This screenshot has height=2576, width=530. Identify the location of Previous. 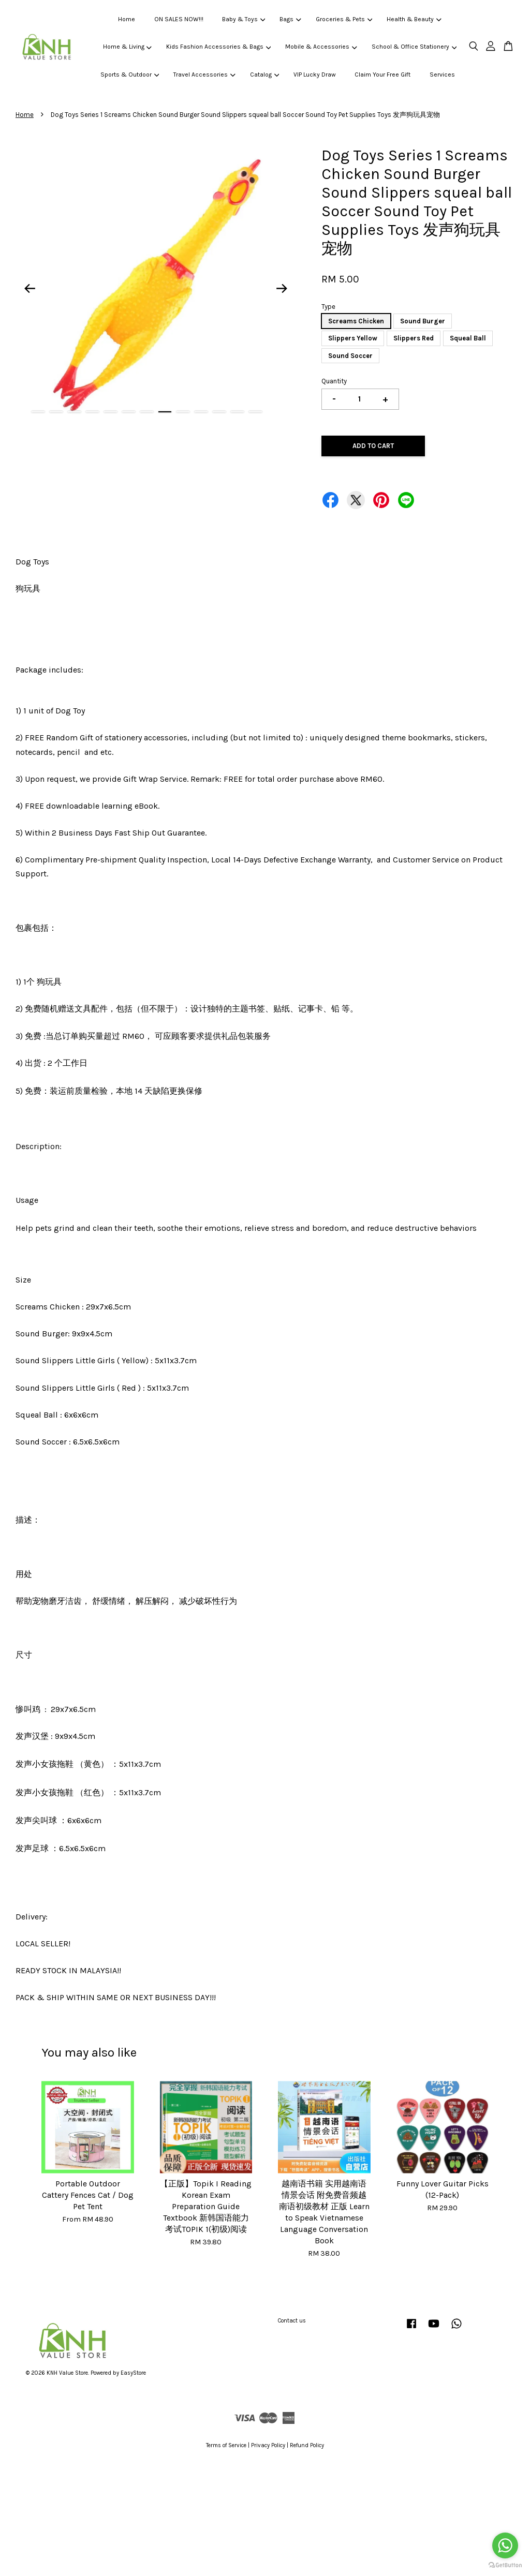
(29, 288).